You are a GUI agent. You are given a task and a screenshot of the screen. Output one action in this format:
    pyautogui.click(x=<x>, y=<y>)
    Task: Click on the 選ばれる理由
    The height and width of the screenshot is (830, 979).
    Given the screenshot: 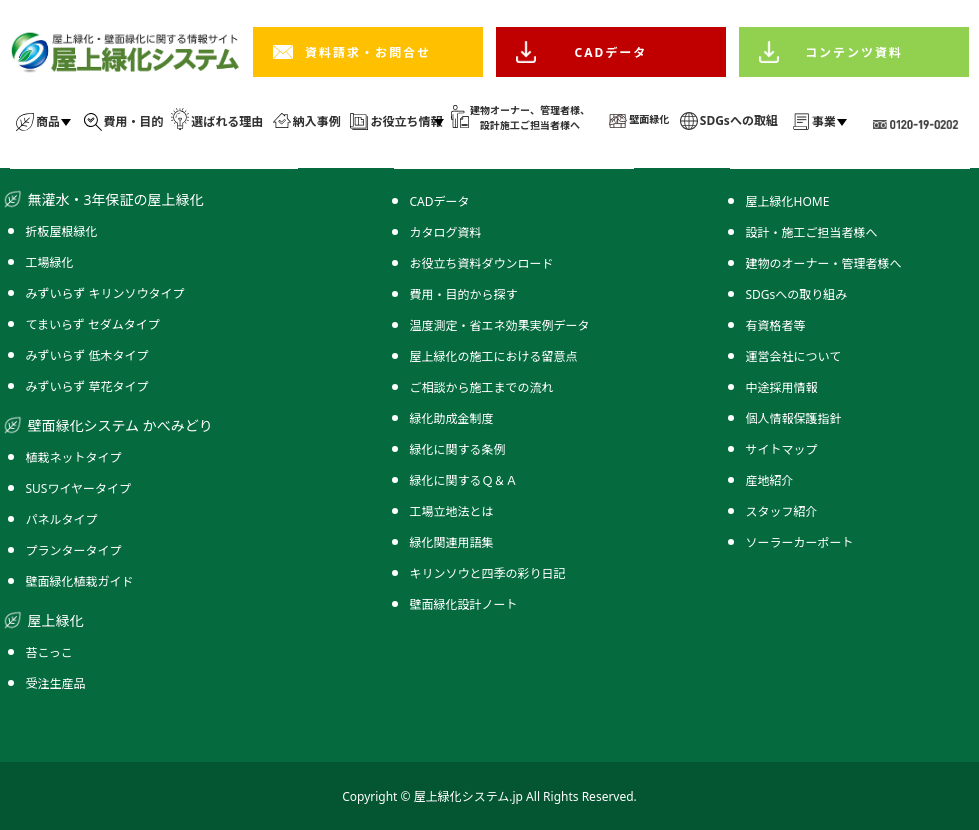 What is the action you would take?
    pyautogui.click(x=227, y=121)
    